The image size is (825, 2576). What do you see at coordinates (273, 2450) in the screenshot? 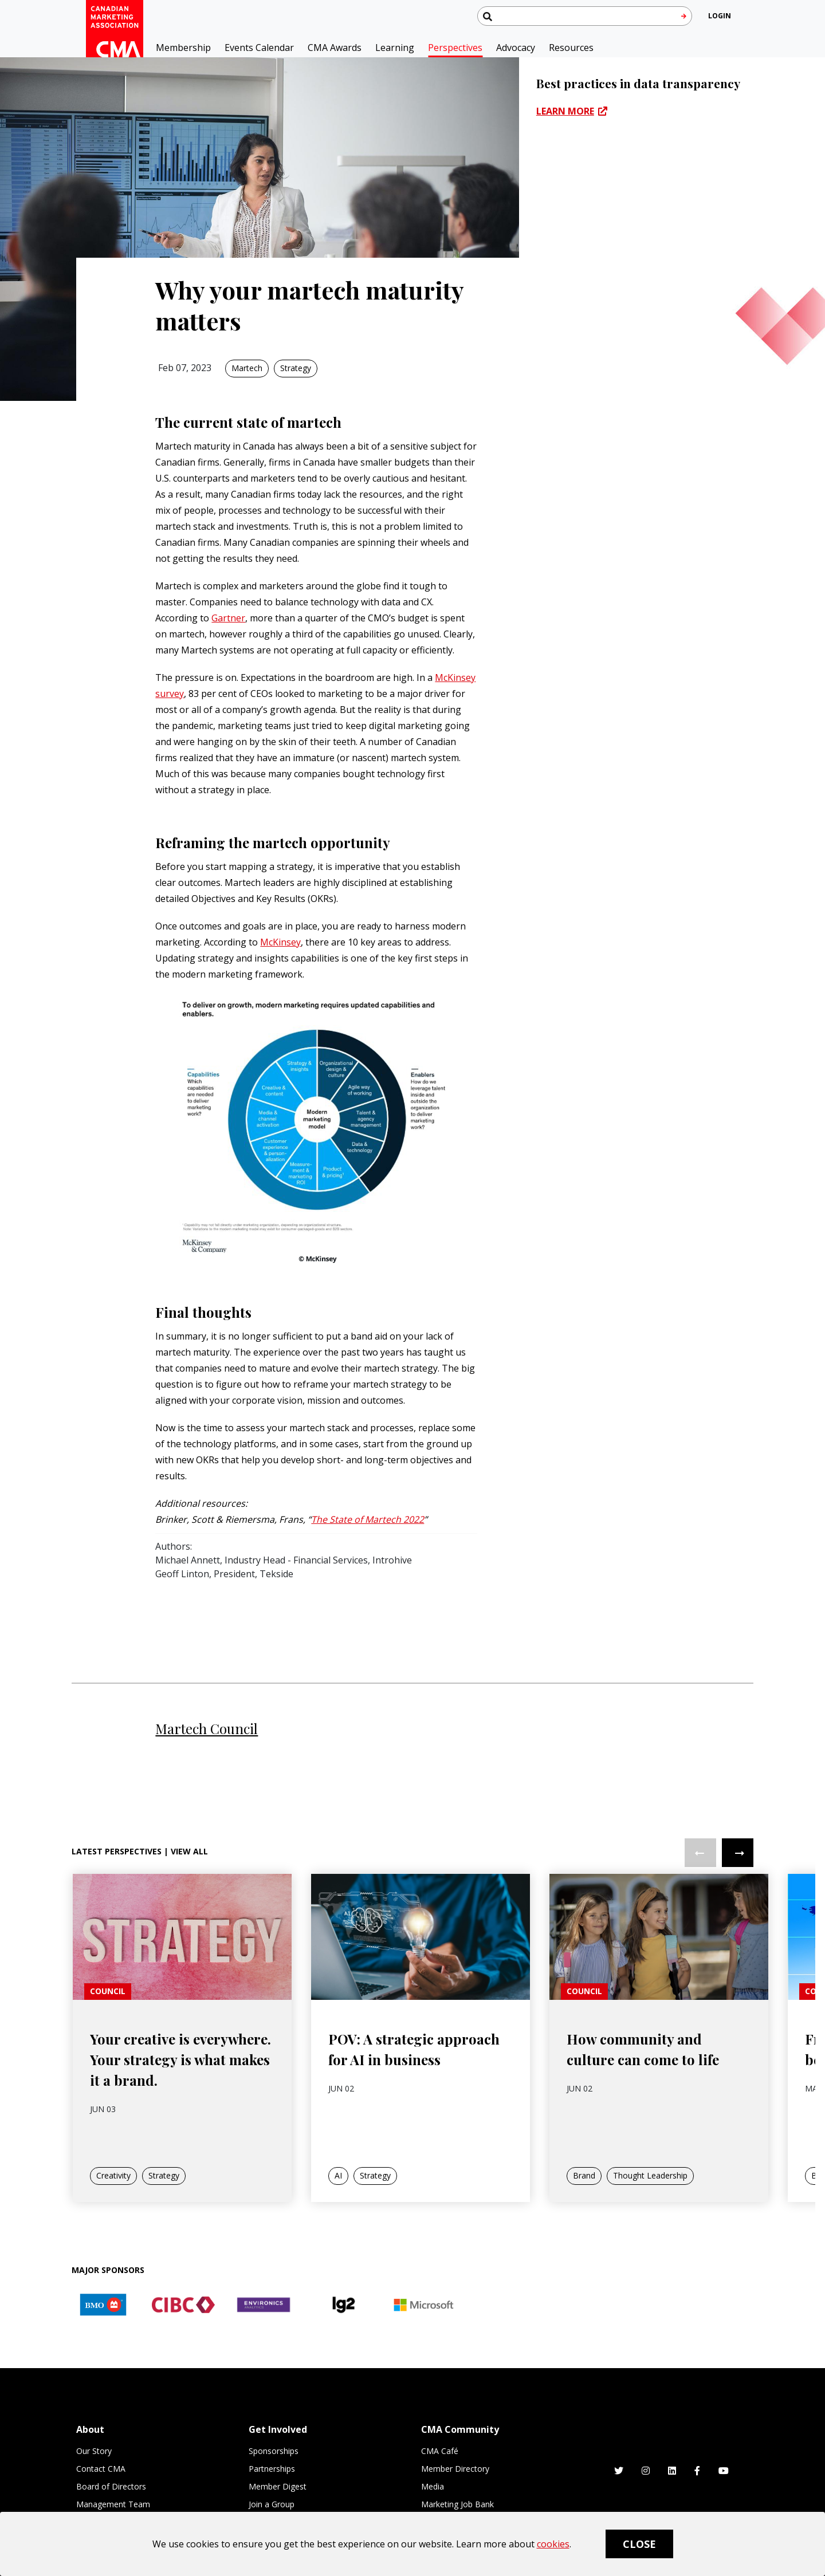
I see `Sponsorships` at bounding box center [273, 2450].